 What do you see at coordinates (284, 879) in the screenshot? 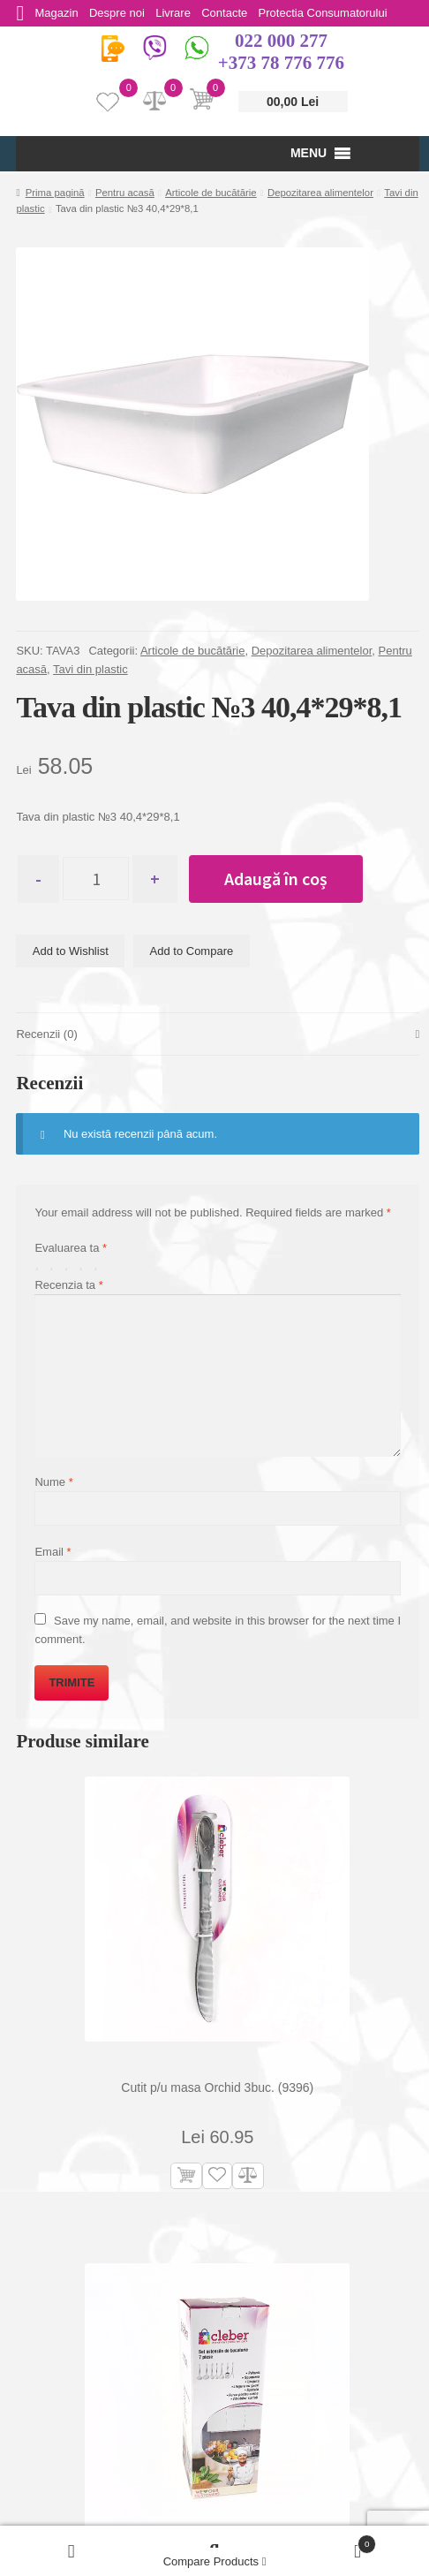
I see `Adaugă în coș` at bounding box center [284, 879].